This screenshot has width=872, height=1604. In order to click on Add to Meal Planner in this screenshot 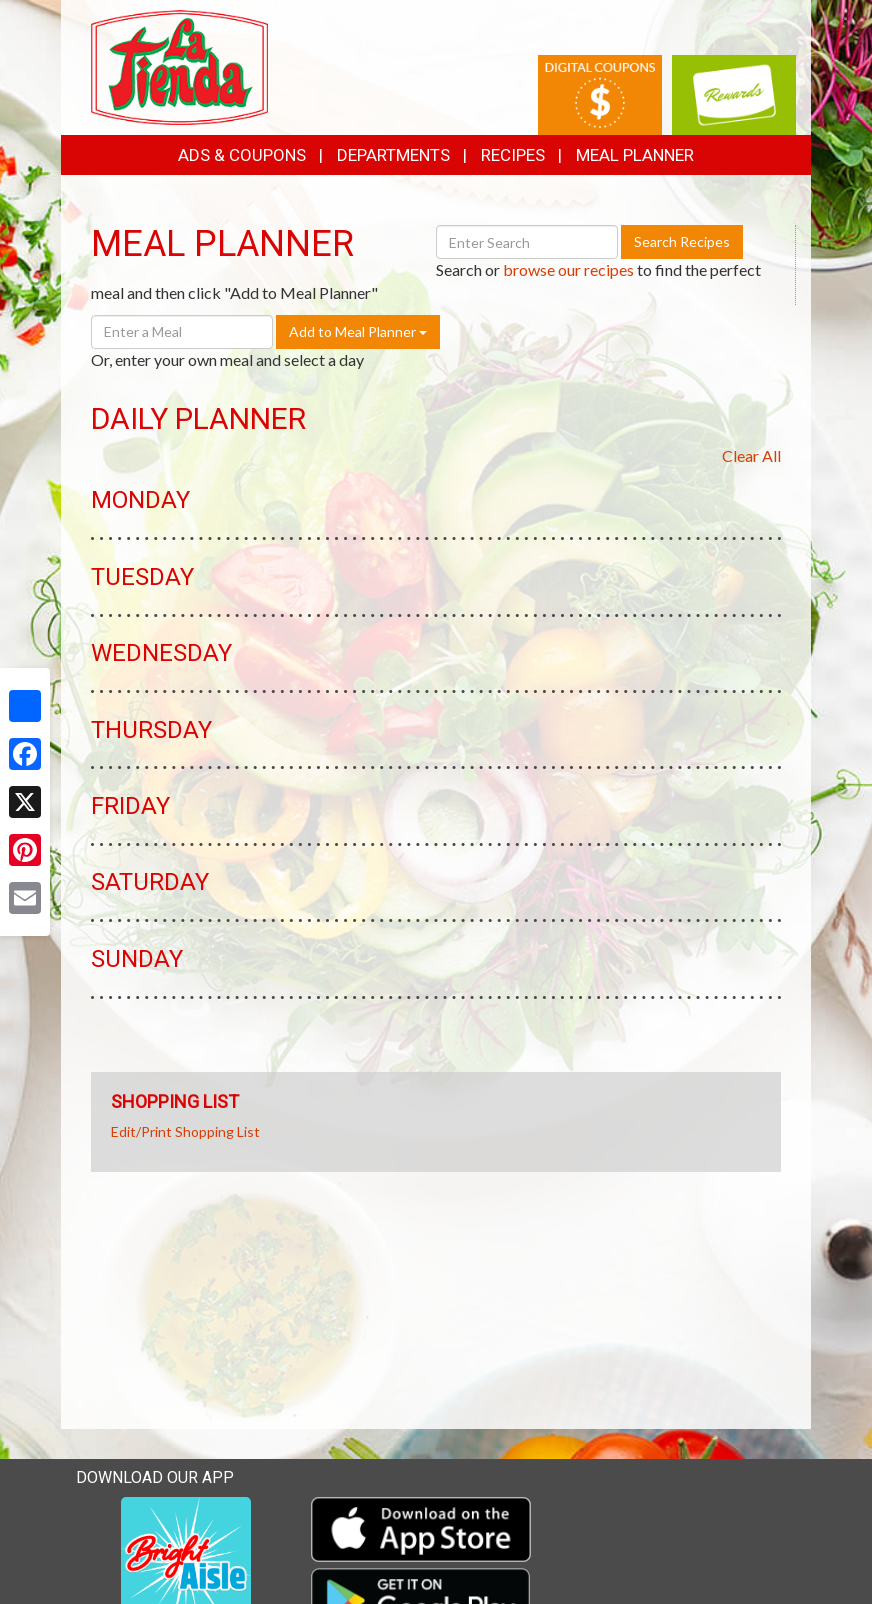, I will do `click(358, 331)`.